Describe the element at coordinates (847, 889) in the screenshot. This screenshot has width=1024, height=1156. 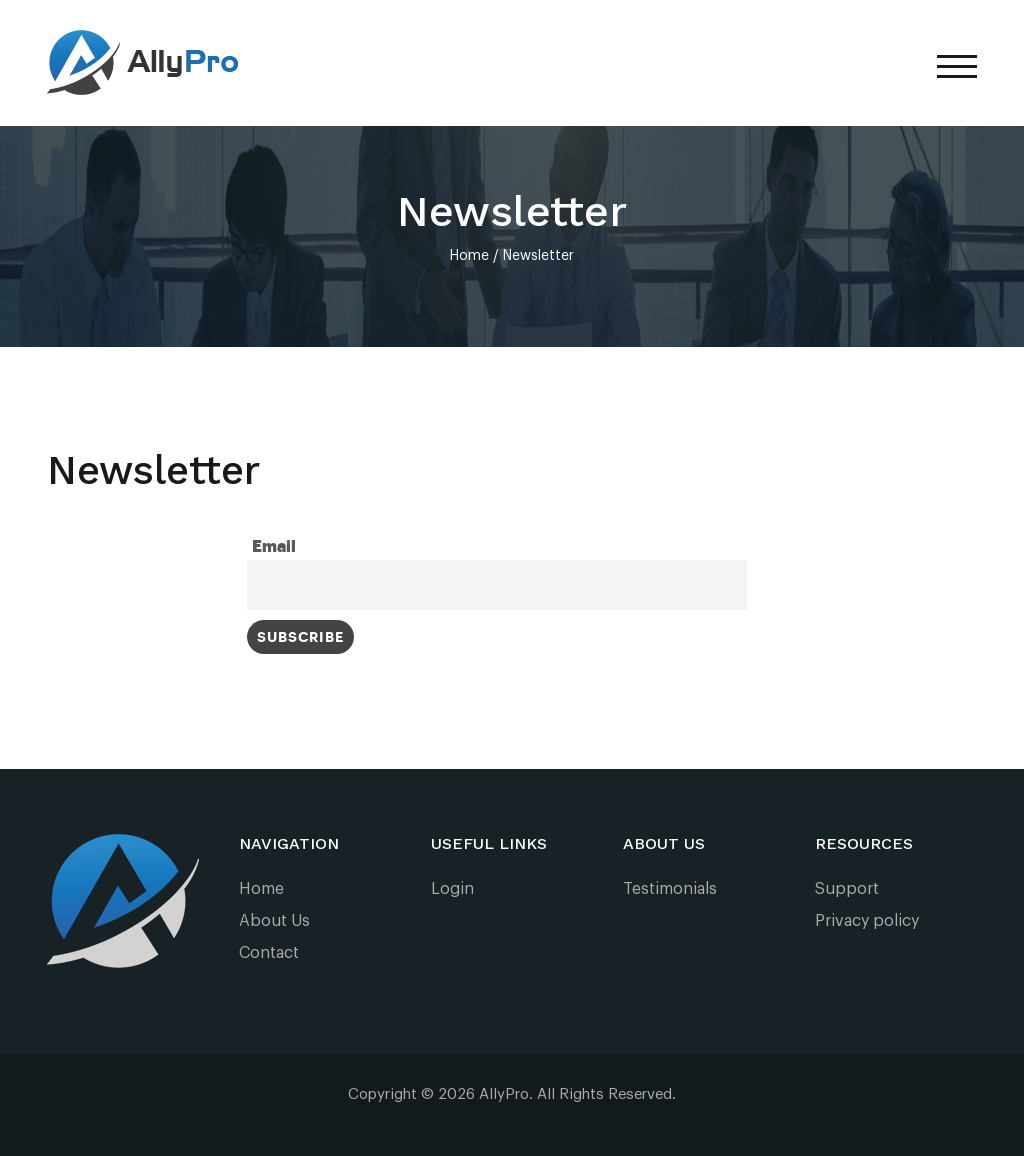
I see `Support` at that location.